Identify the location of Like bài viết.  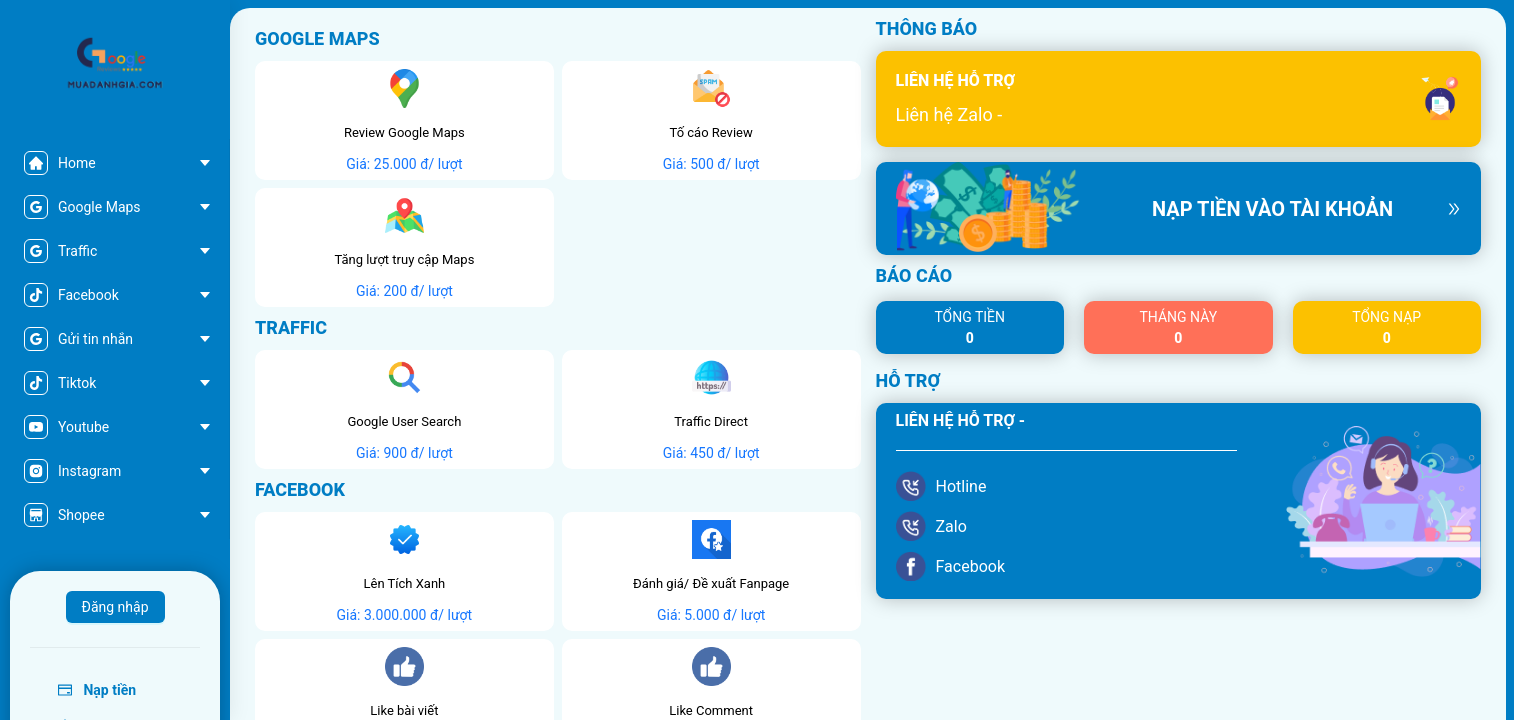
(404, 710).